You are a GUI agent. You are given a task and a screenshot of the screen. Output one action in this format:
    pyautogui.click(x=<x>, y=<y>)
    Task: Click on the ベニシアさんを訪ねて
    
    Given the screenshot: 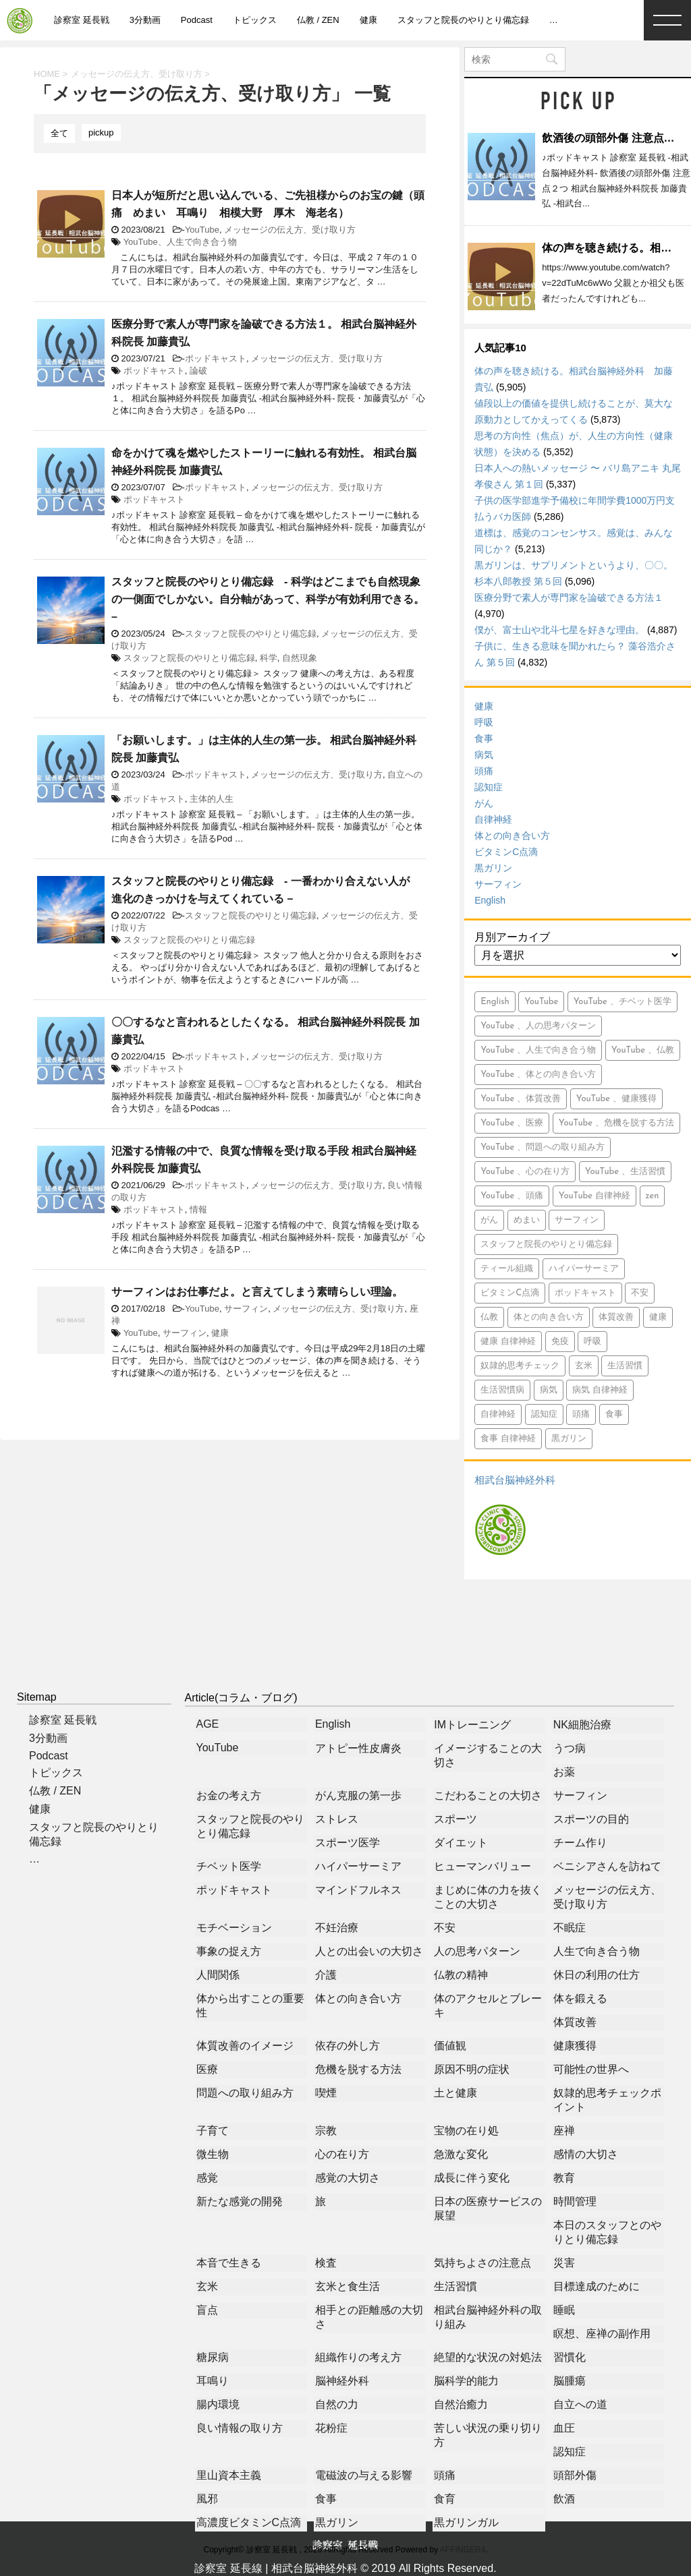 What is the action you would take?
    pyautogui.click(x=607, y=1866)
    